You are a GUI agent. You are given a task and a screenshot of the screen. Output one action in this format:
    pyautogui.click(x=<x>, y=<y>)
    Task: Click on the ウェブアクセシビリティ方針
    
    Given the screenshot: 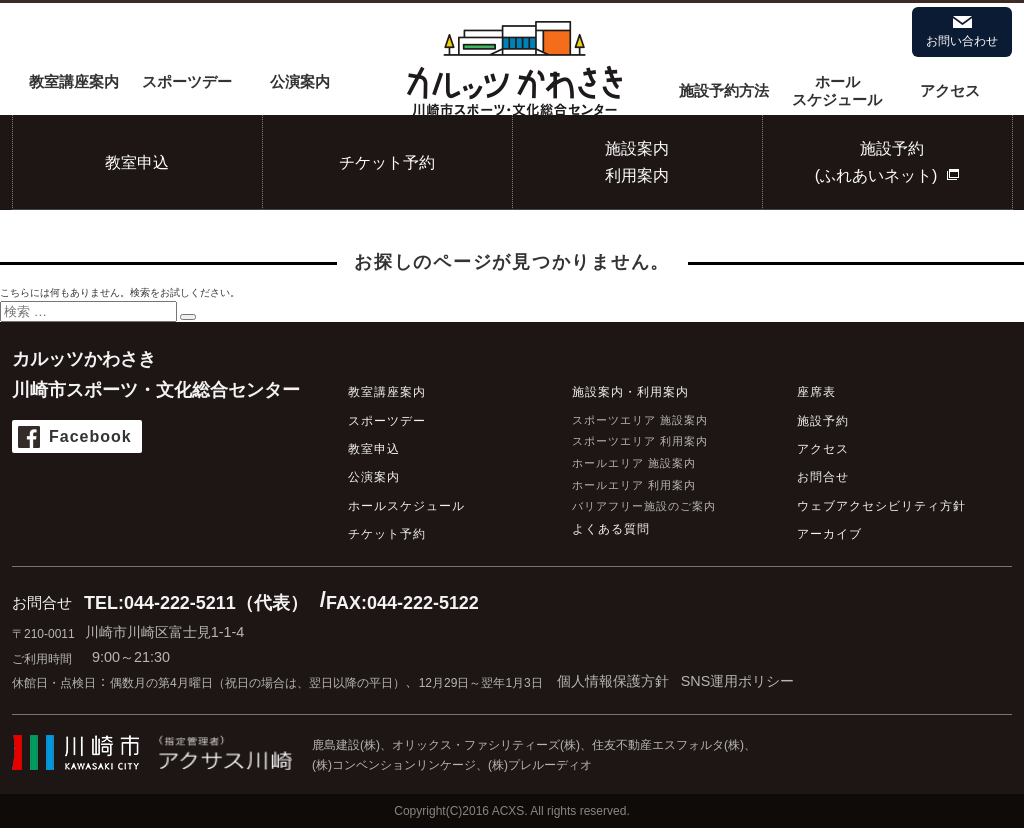 What is the action you would take?
    pyautogui.click(x=881, y=506)
    